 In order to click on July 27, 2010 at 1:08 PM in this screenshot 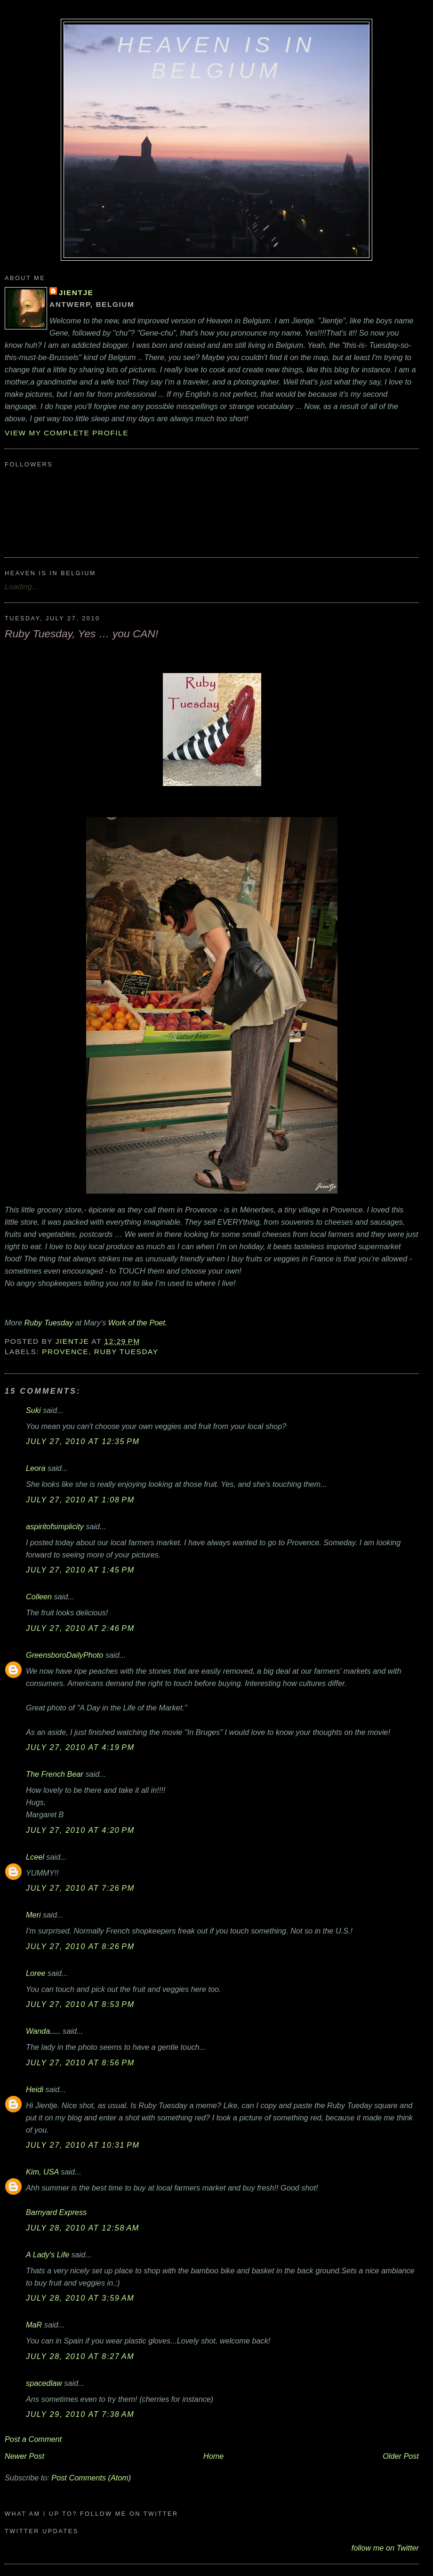, I will do `click(80, 1499)`.